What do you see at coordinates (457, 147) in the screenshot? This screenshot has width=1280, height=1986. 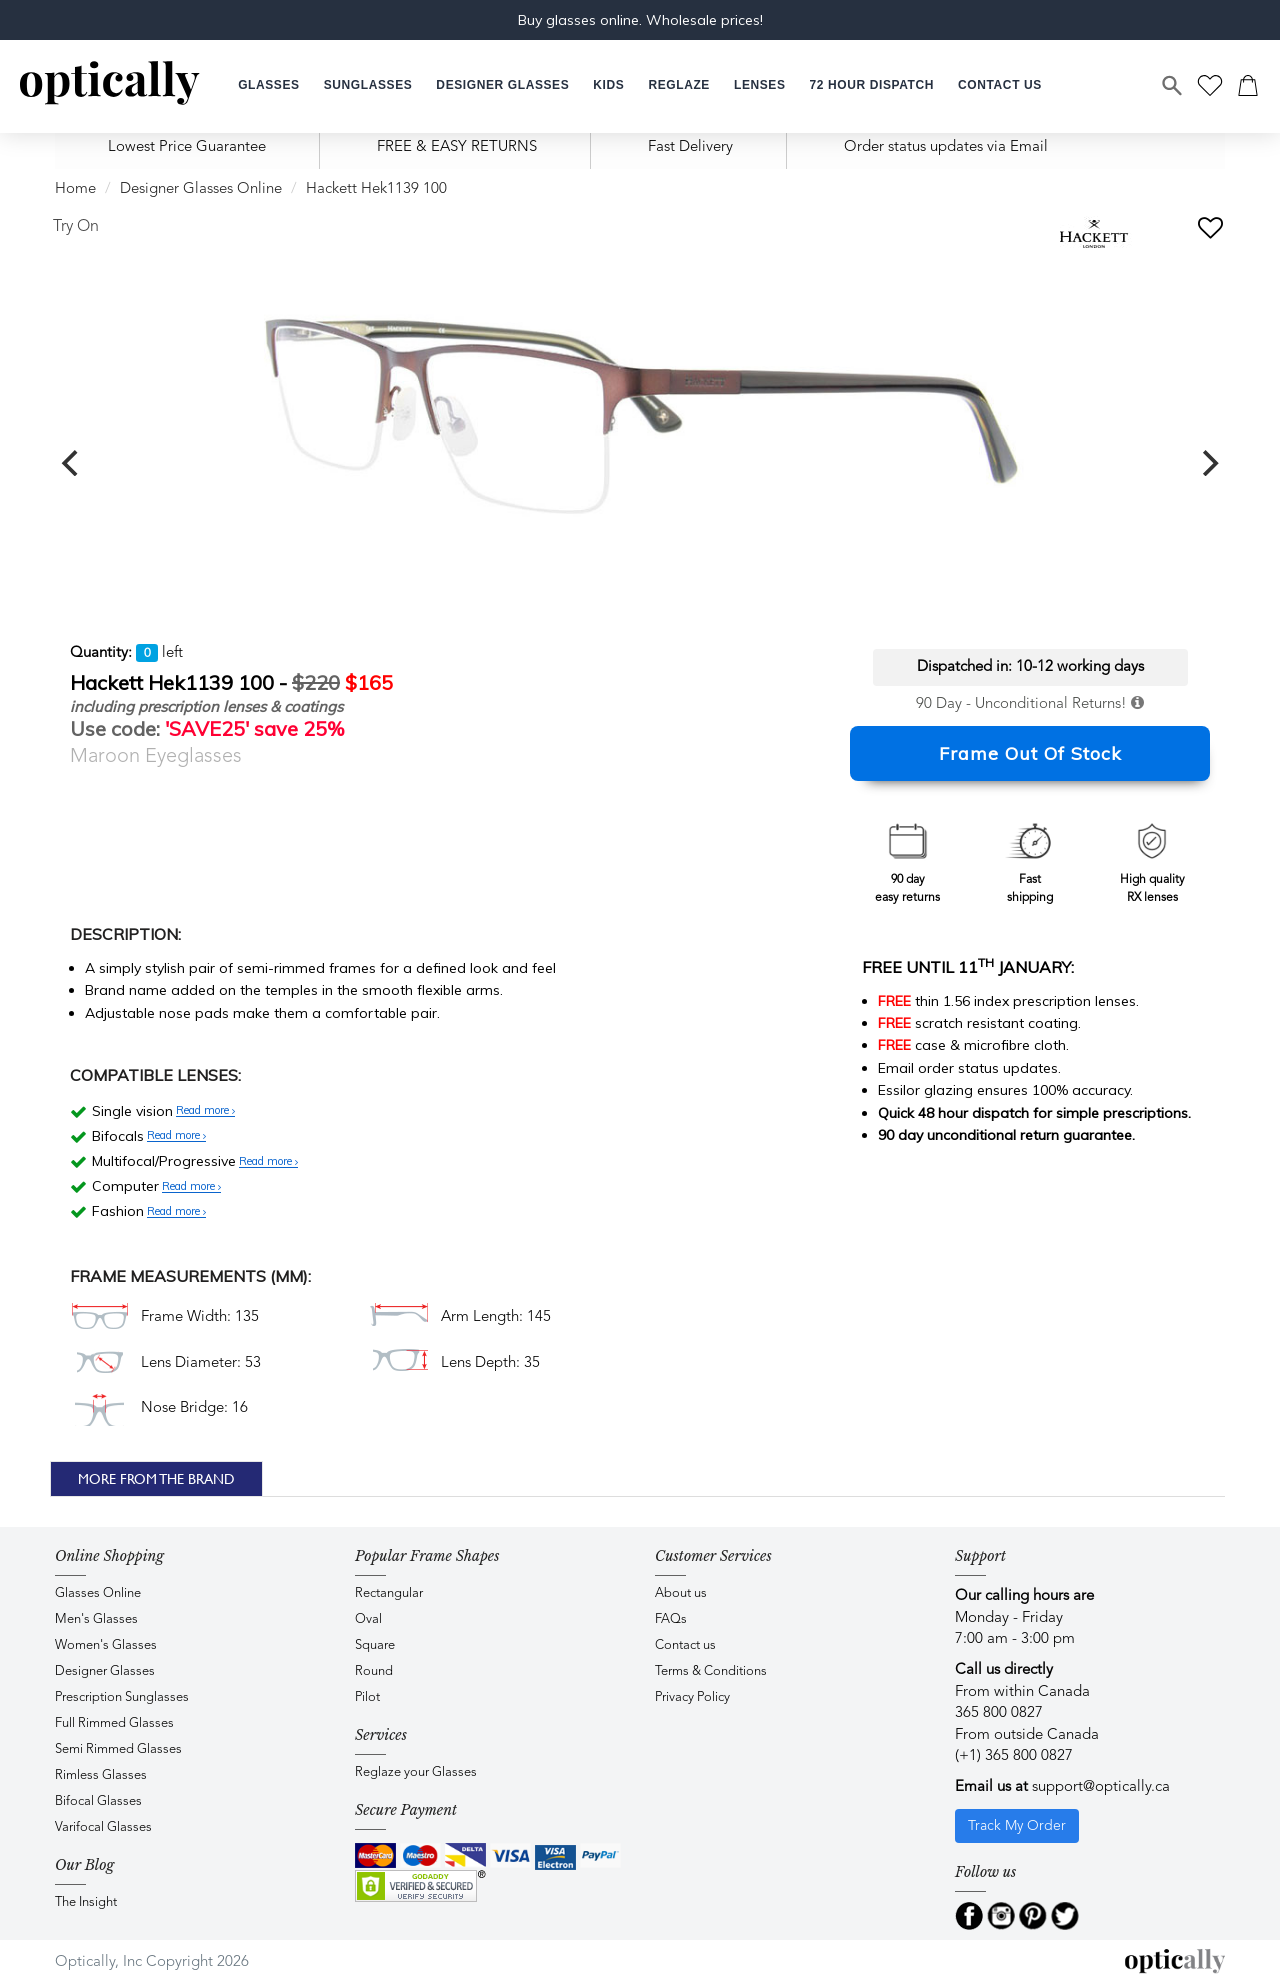 I see `FREE & EASY RETURNS` at bounding box center [457, 147].